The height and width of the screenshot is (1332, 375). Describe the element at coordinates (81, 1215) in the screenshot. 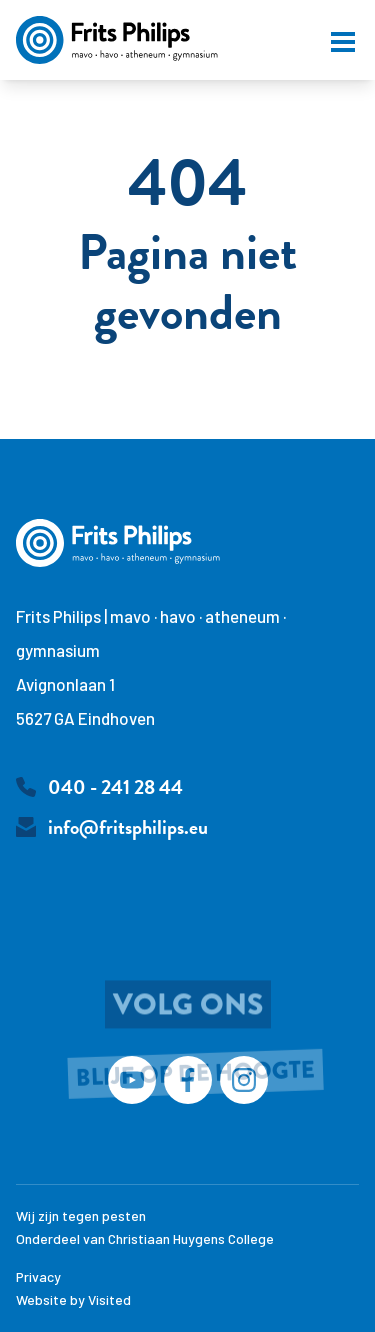

I see `Wij zijn tegen pesten` at that location.